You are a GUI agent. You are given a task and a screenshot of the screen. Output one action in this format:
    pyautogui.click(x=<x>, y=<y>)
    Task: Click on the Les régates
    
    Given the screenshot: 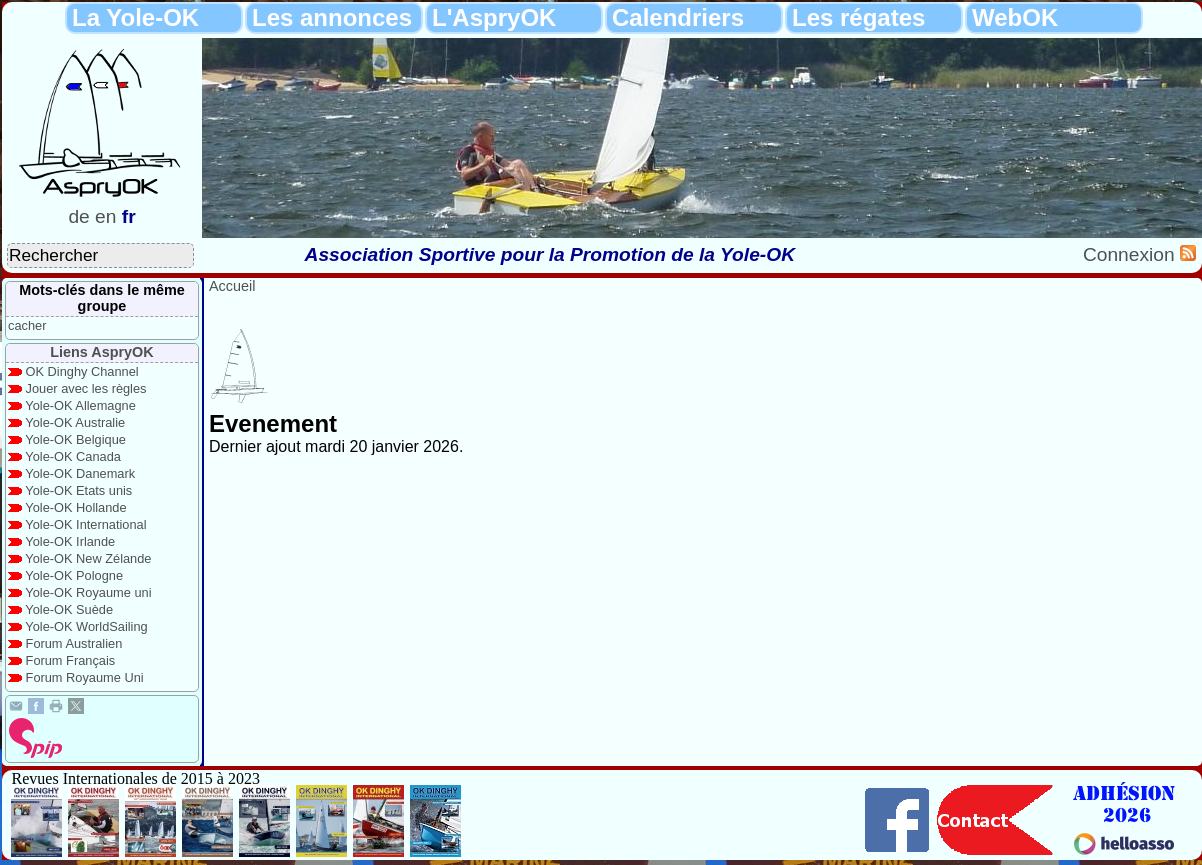 What is the action you would take?
    pyautogui.click(x=858, y=17)
    